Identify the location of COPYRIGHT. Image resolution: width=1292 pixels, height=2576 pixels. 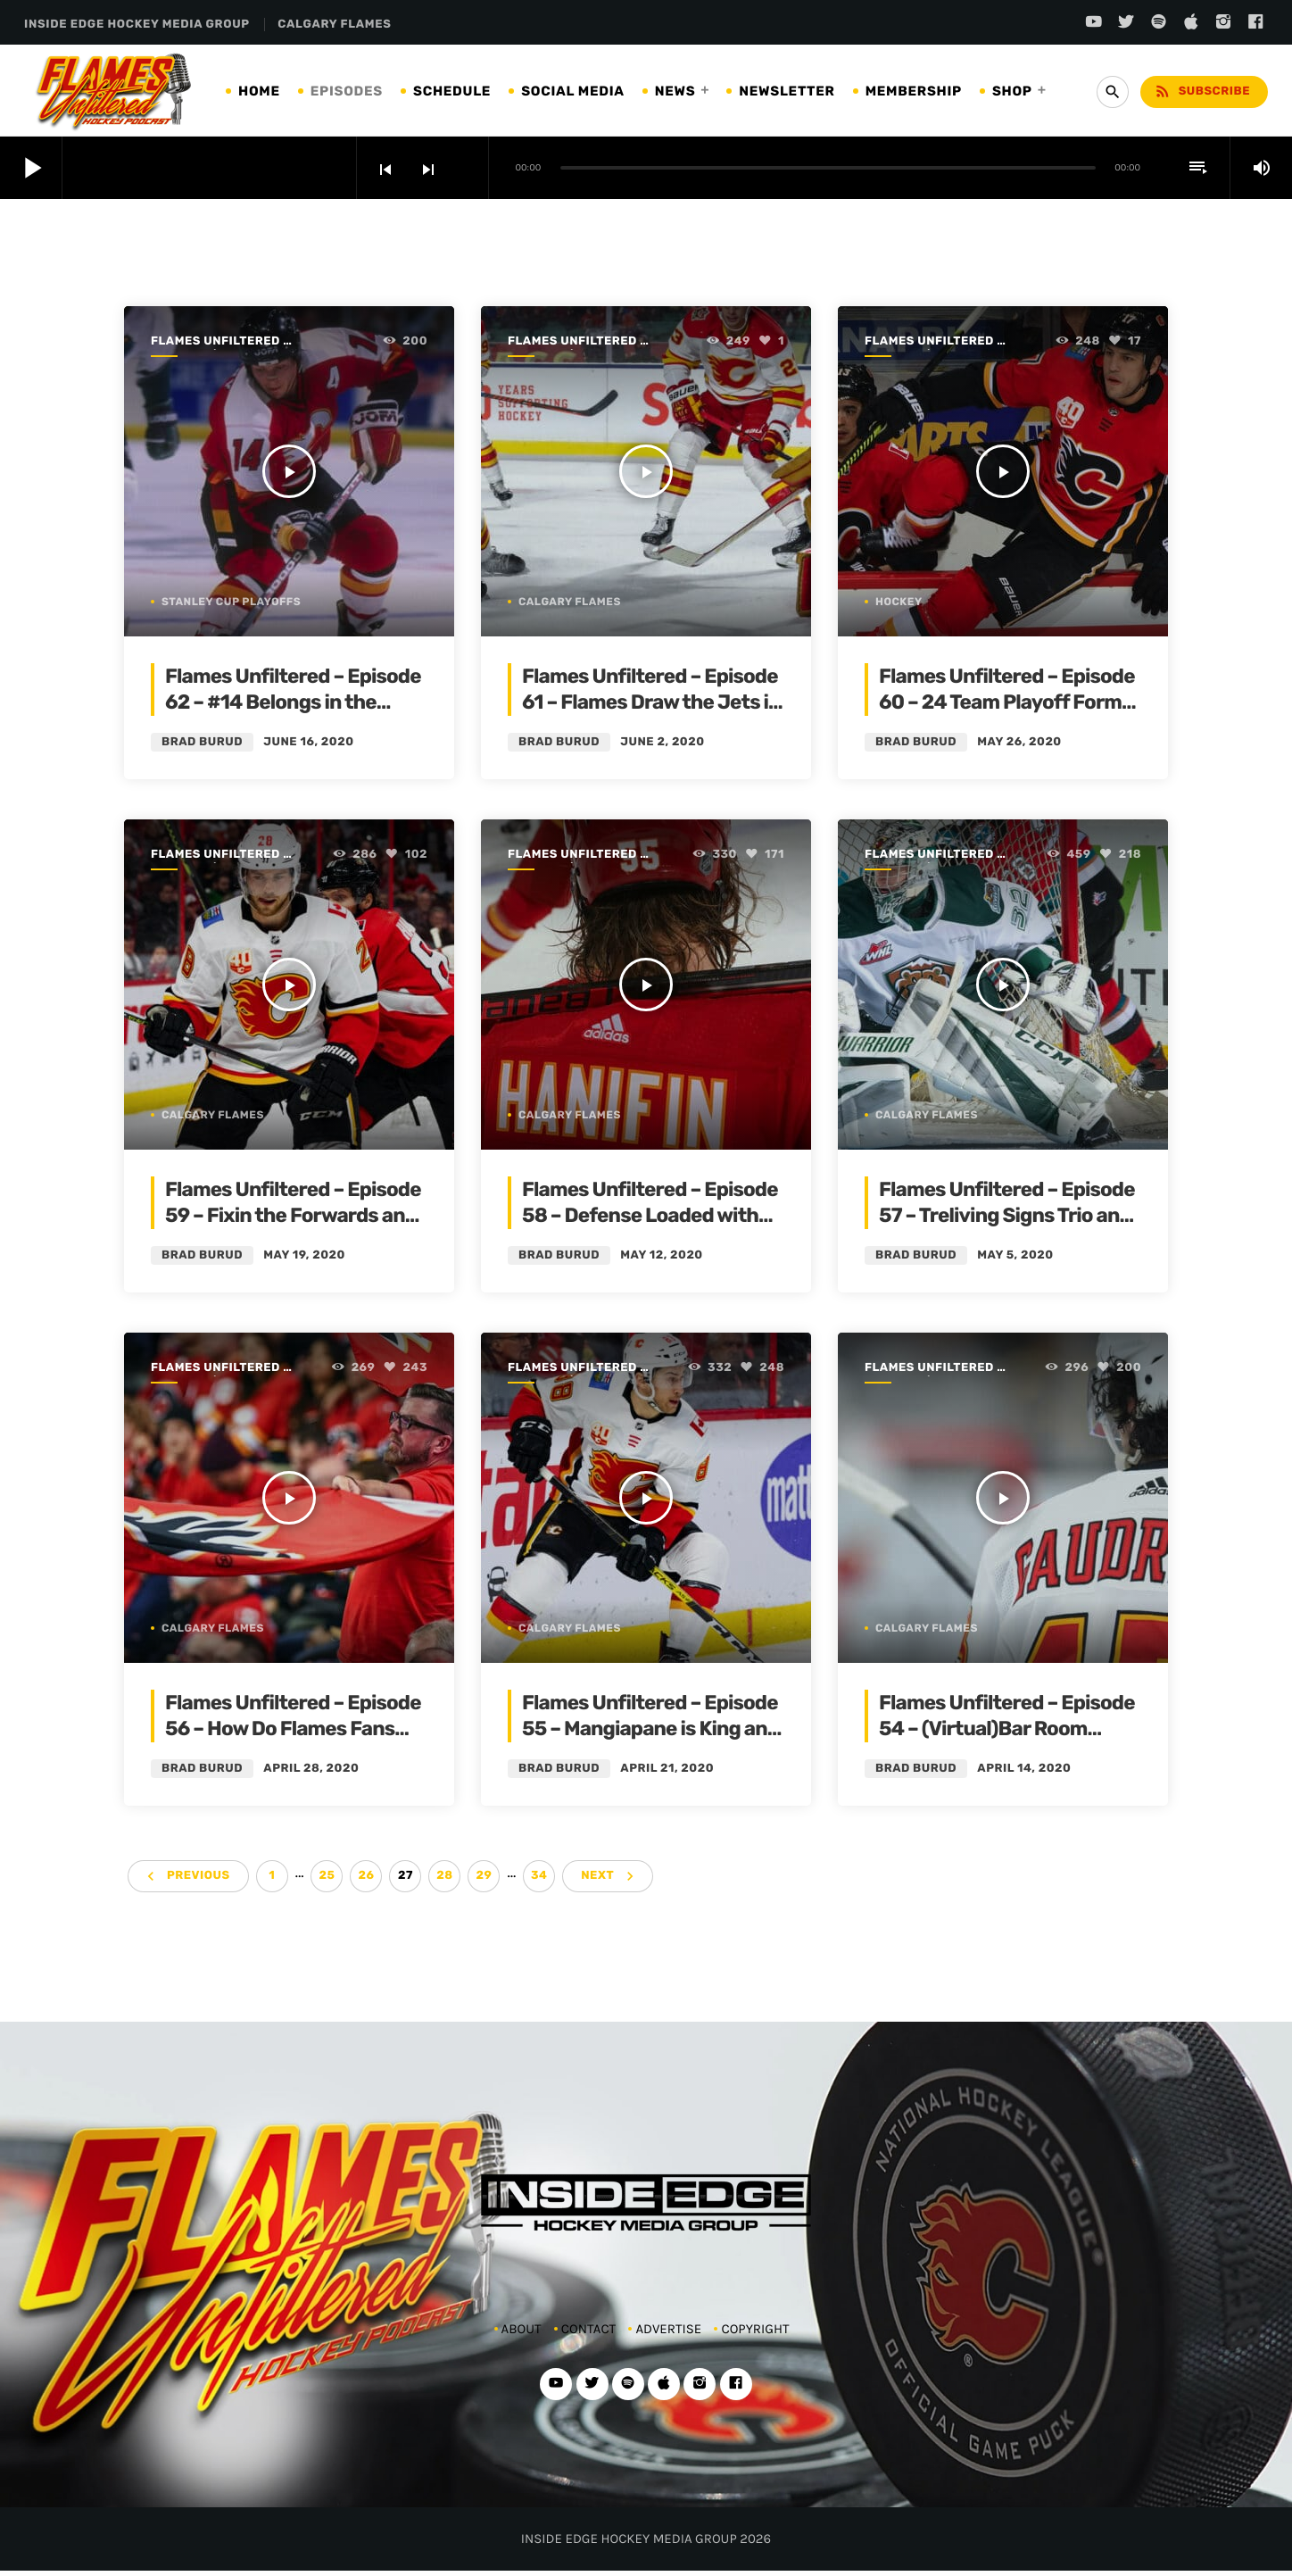
(755, 2329).